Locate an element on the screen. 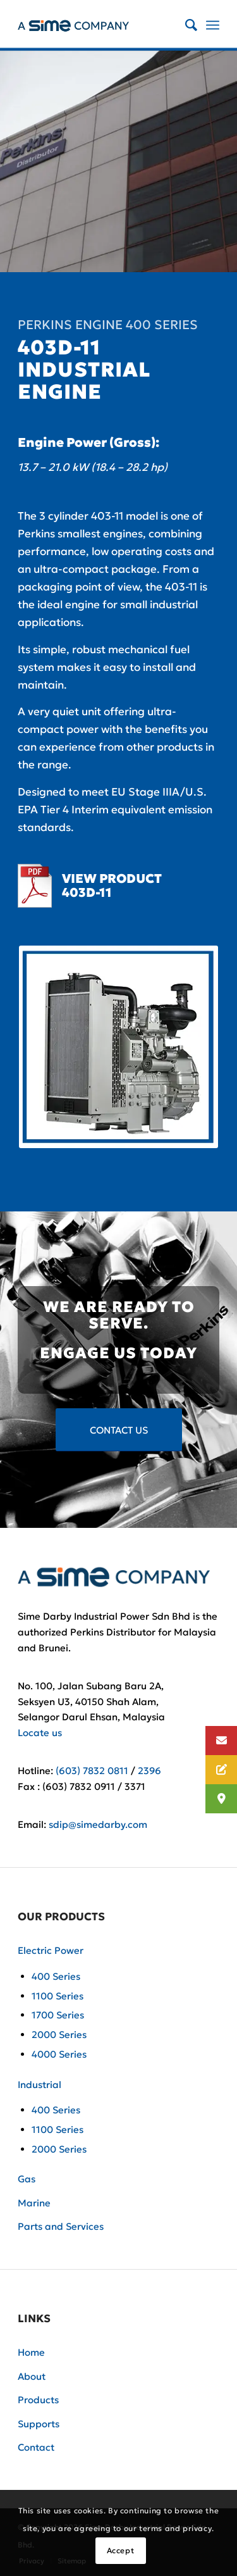 Image resolution: width=237 pixels, height=2576 pixels. 1700 Series is located at coordinates (58, 2015).